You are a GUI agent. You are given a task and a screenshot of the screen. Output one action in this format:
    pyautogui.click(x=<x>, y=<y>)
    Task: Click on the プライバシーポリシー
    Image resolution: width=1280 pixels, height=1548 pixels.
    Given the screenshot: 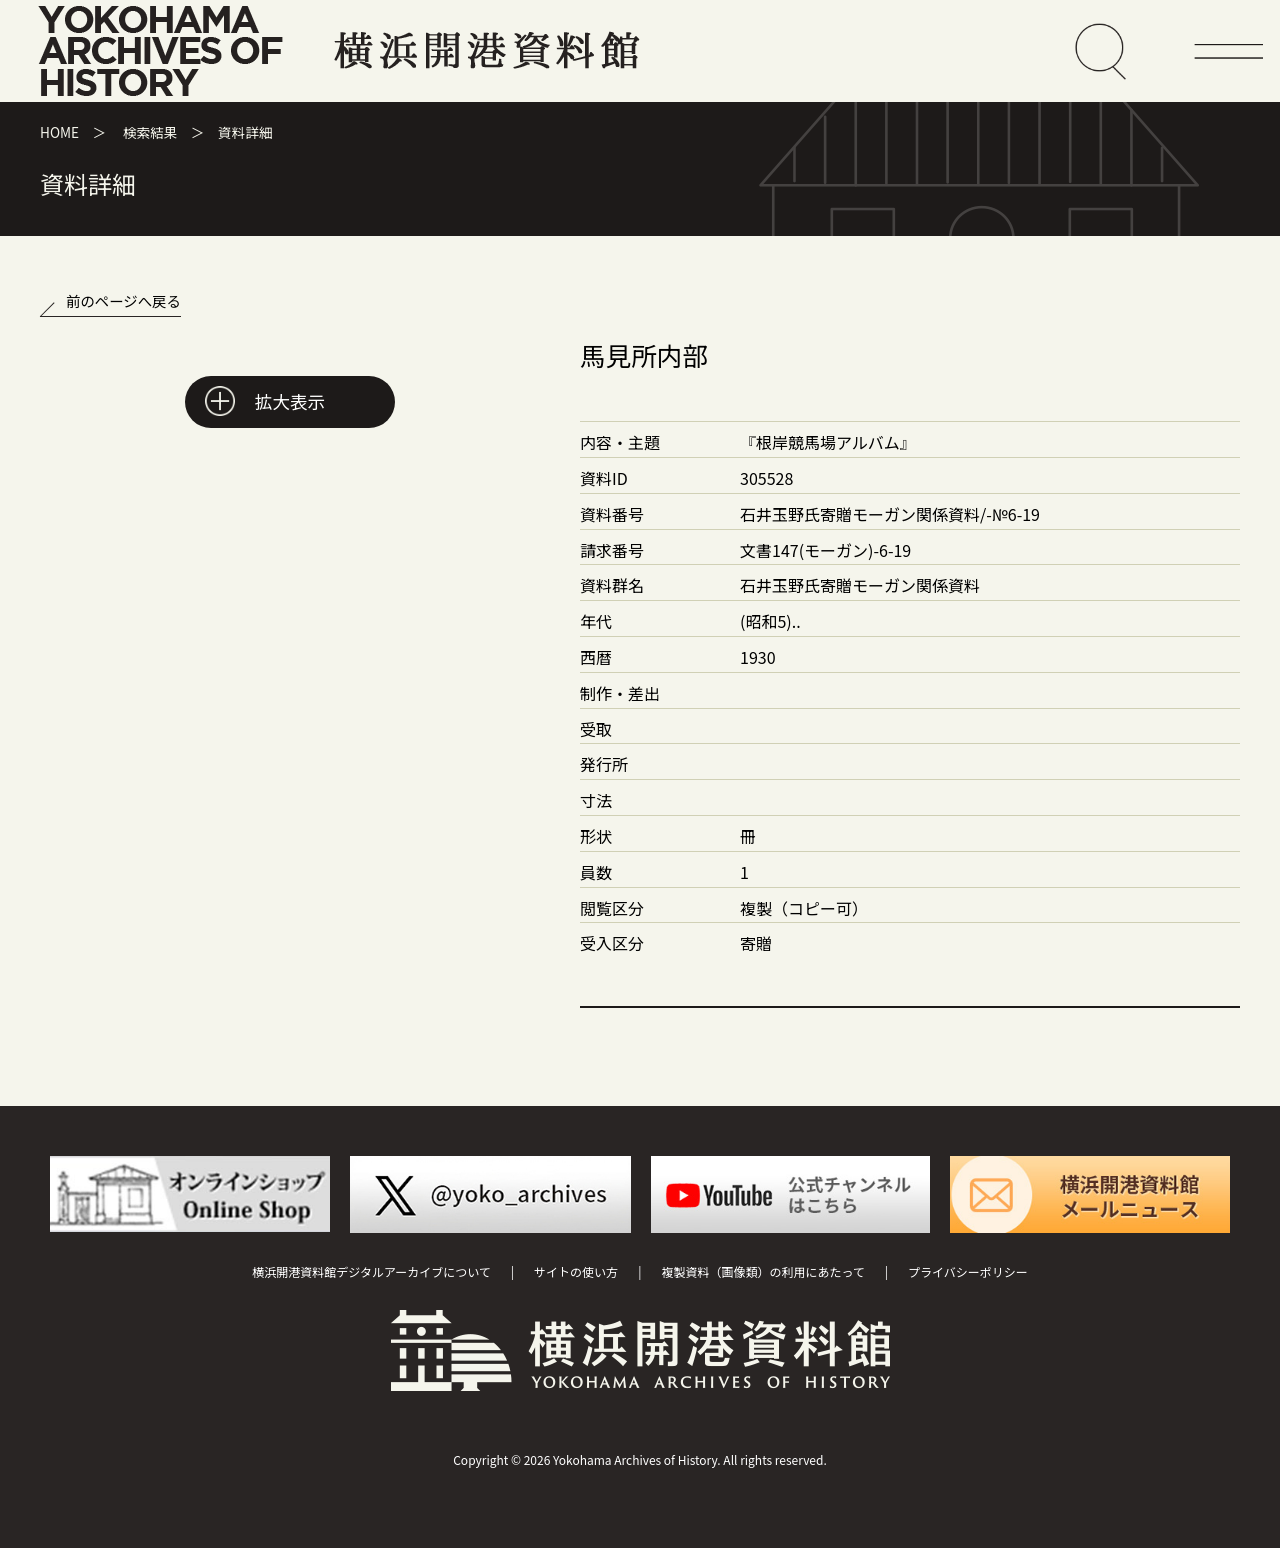 What is the action you would take?
    pyautogui.click(x=968, y=1271)
    